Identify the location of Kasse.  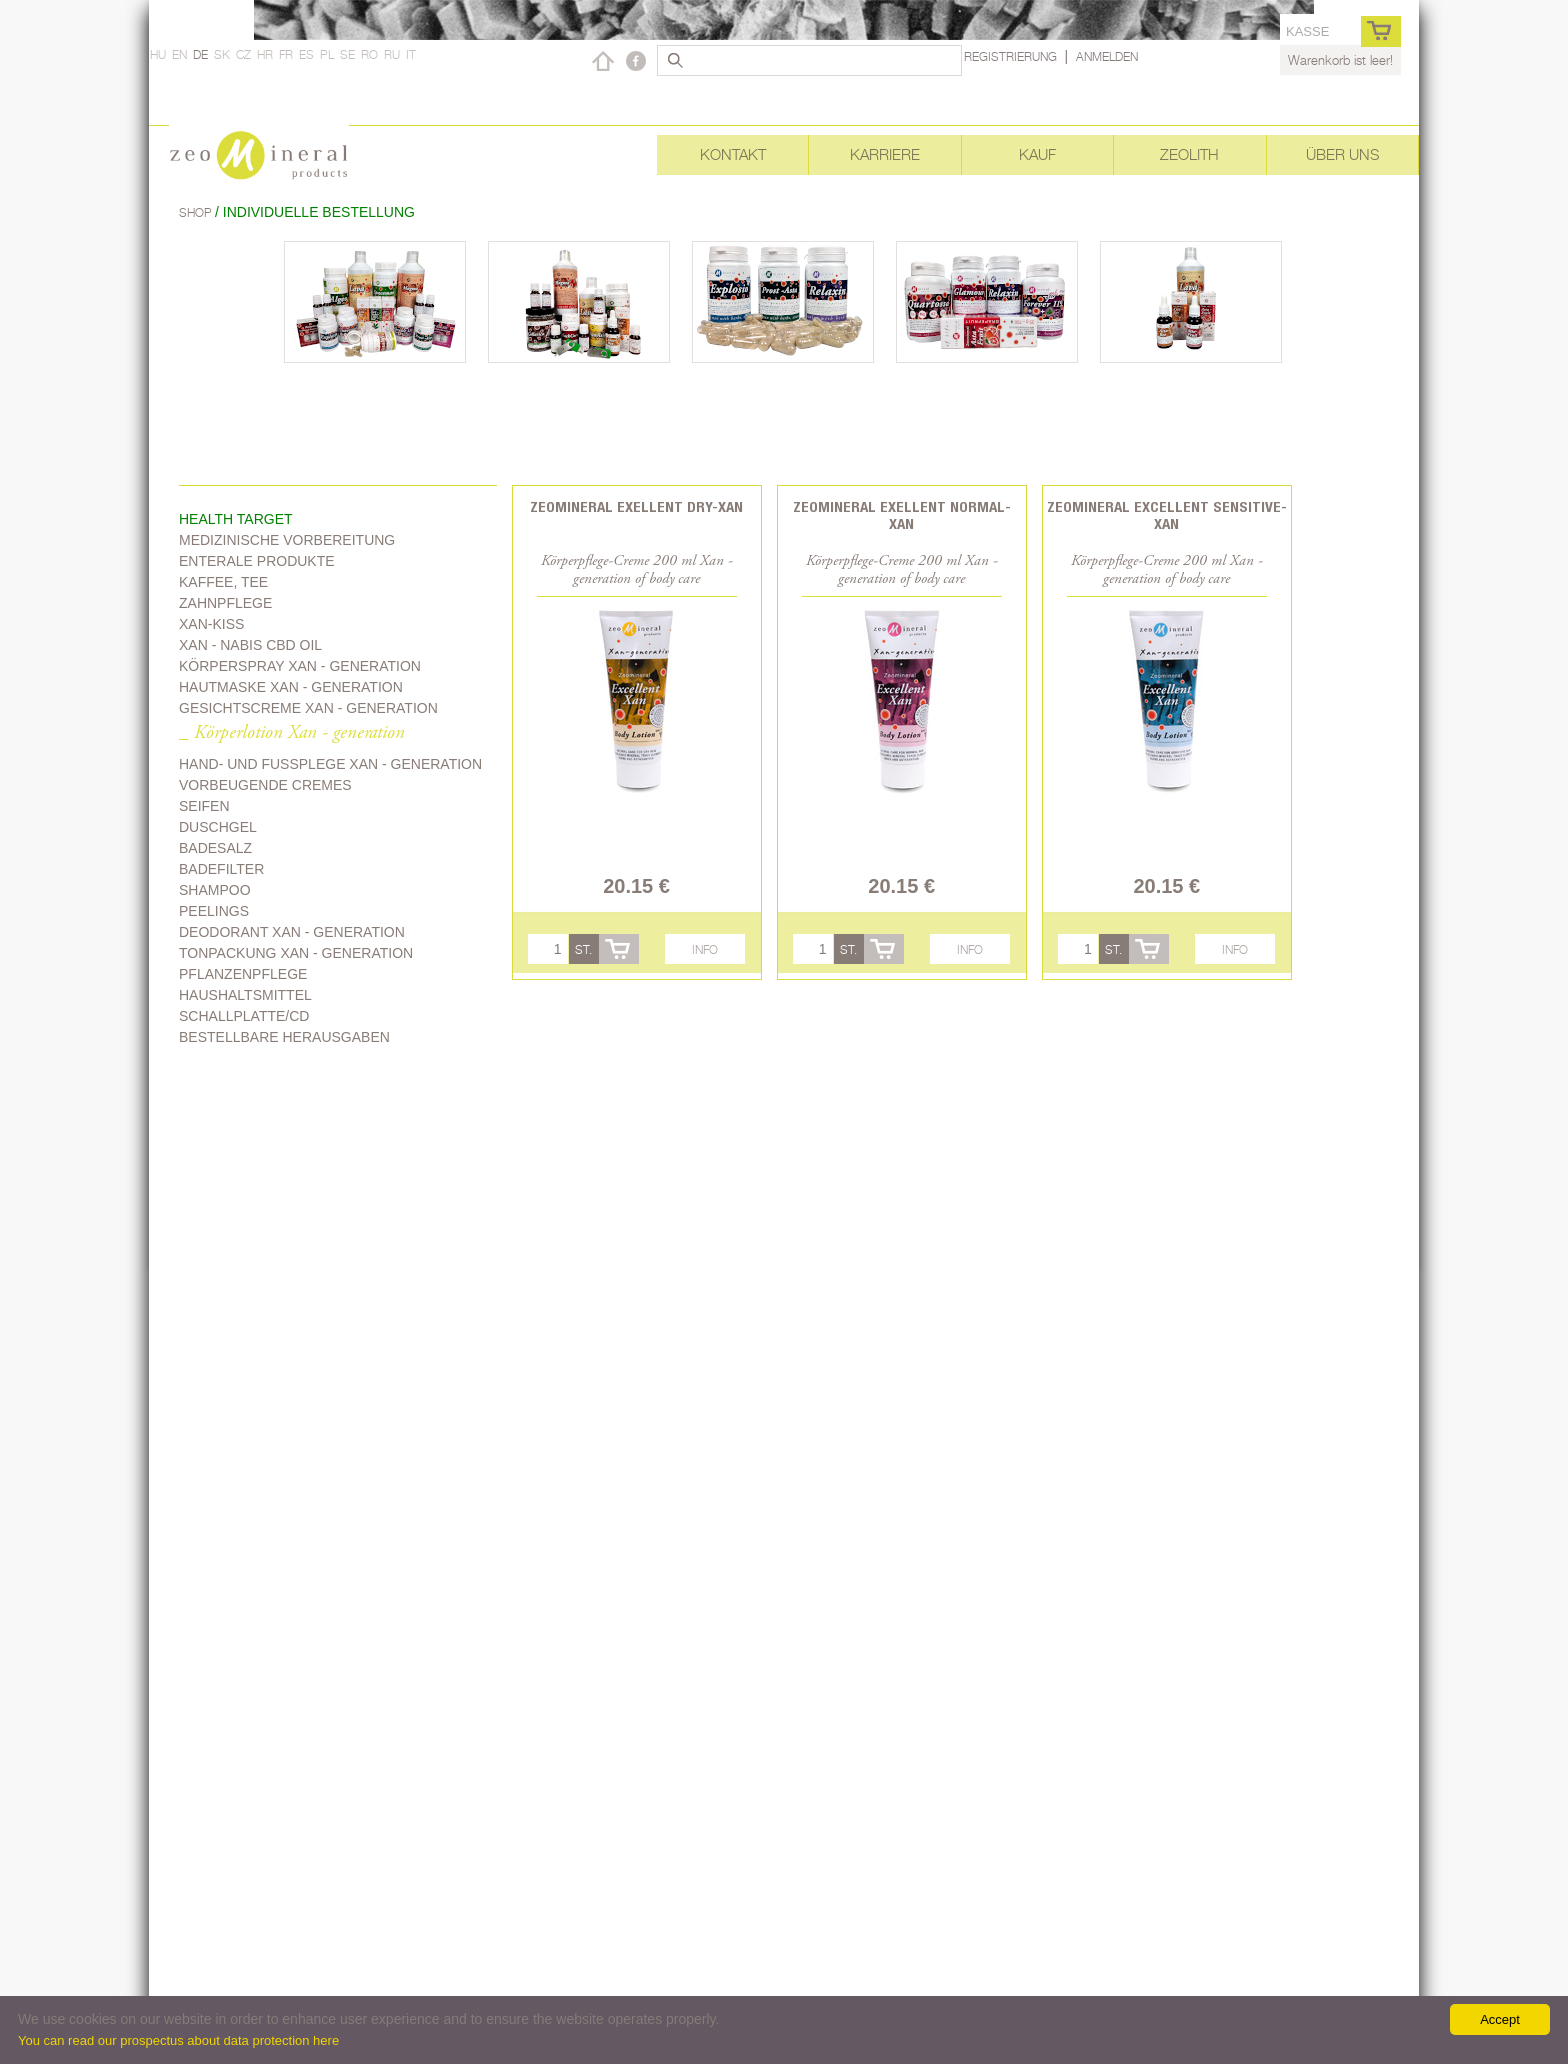
(1307, 31).